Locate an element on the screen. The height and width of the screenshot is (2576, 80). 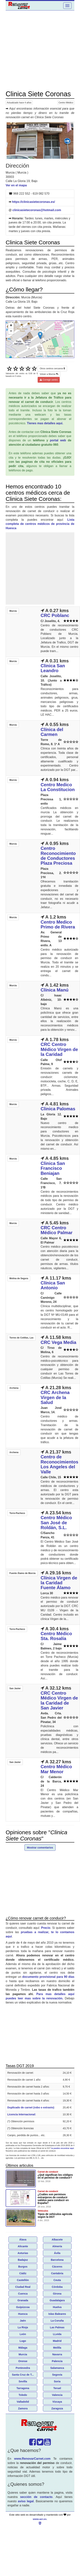
Ciudad Real is located at coordinates (22, 2286).